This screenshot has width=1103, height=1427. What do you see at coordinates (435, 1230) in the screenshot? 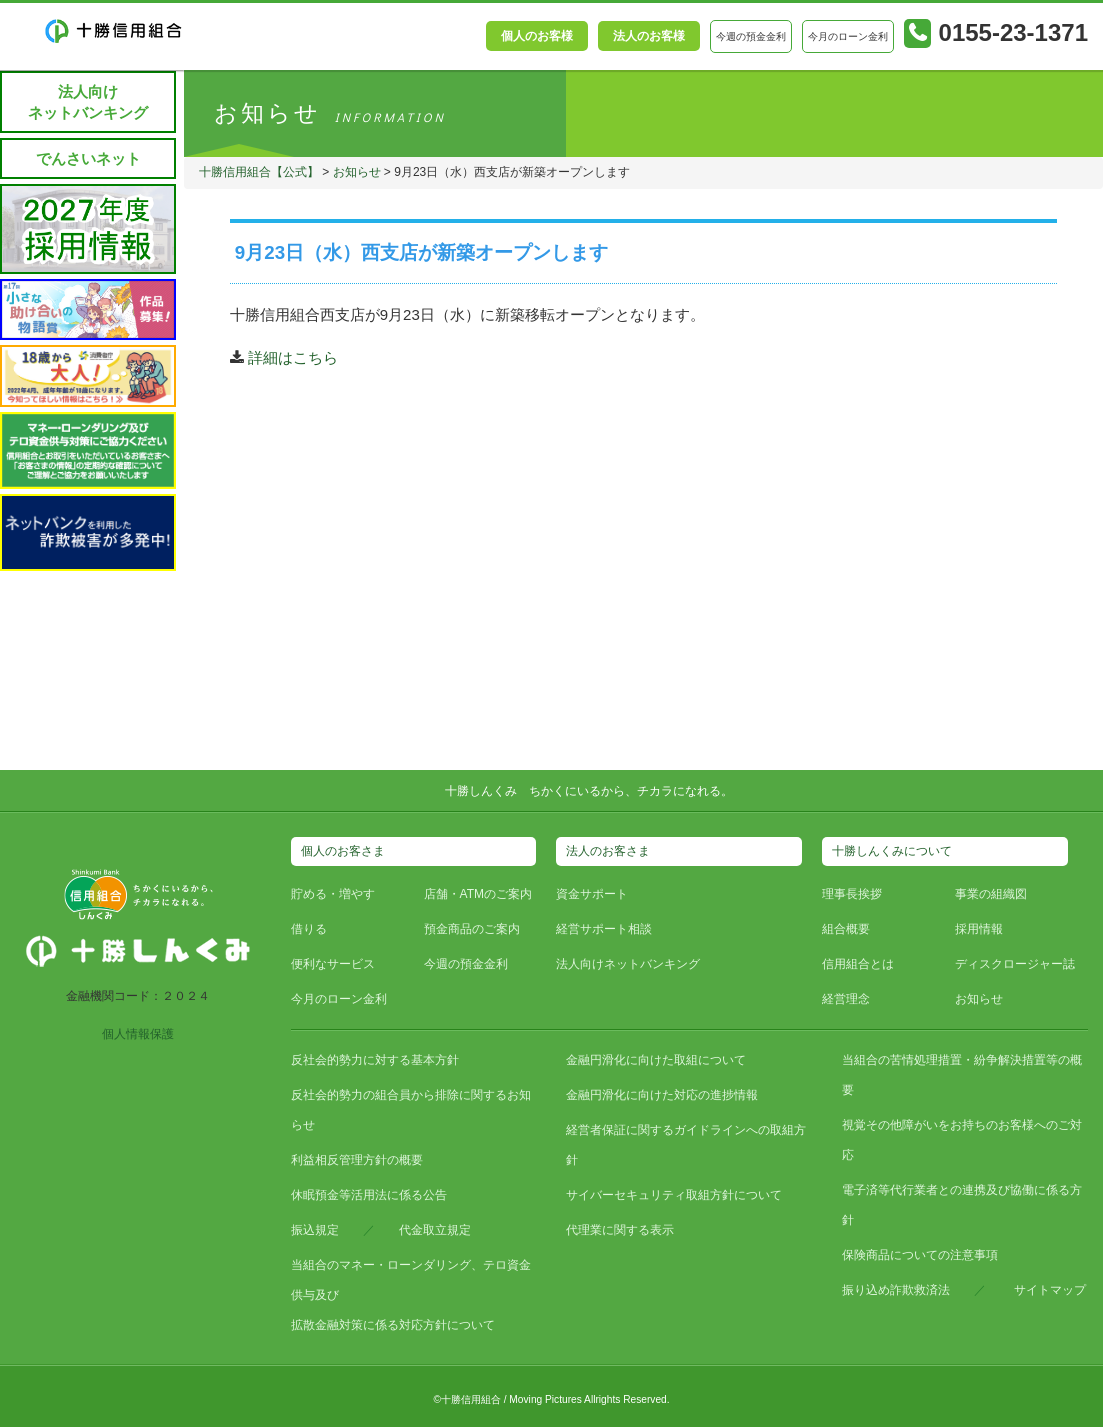
I see `代金取立規定` at bounding box center [435, 1230].